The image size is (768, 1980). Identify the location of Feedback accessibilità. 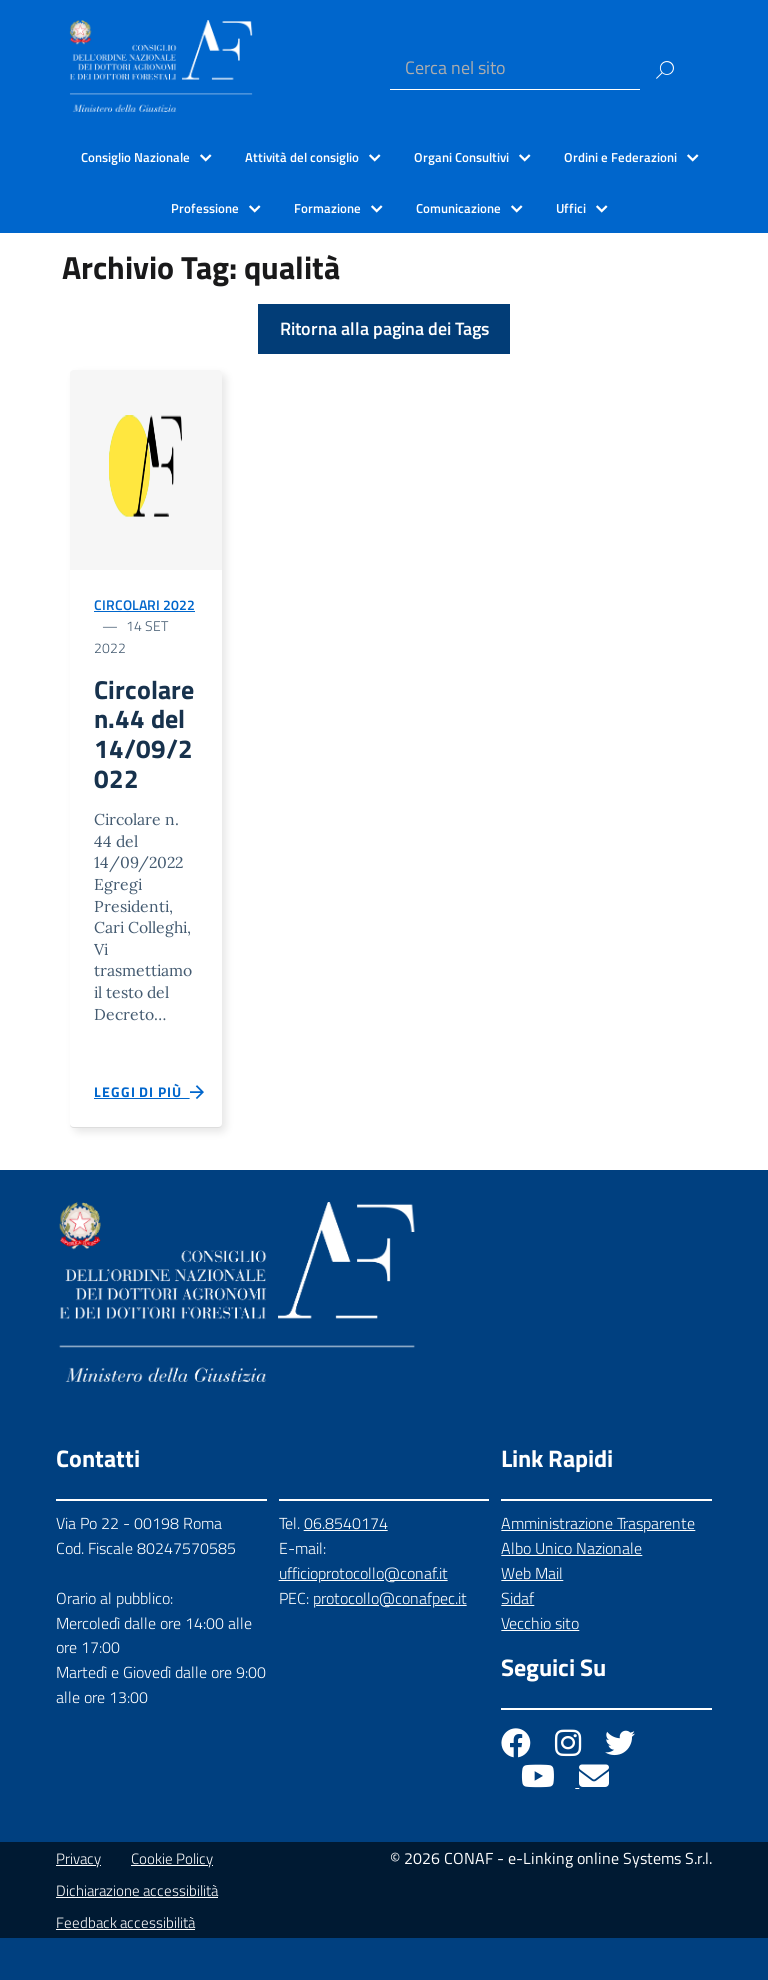
(125, 1964).